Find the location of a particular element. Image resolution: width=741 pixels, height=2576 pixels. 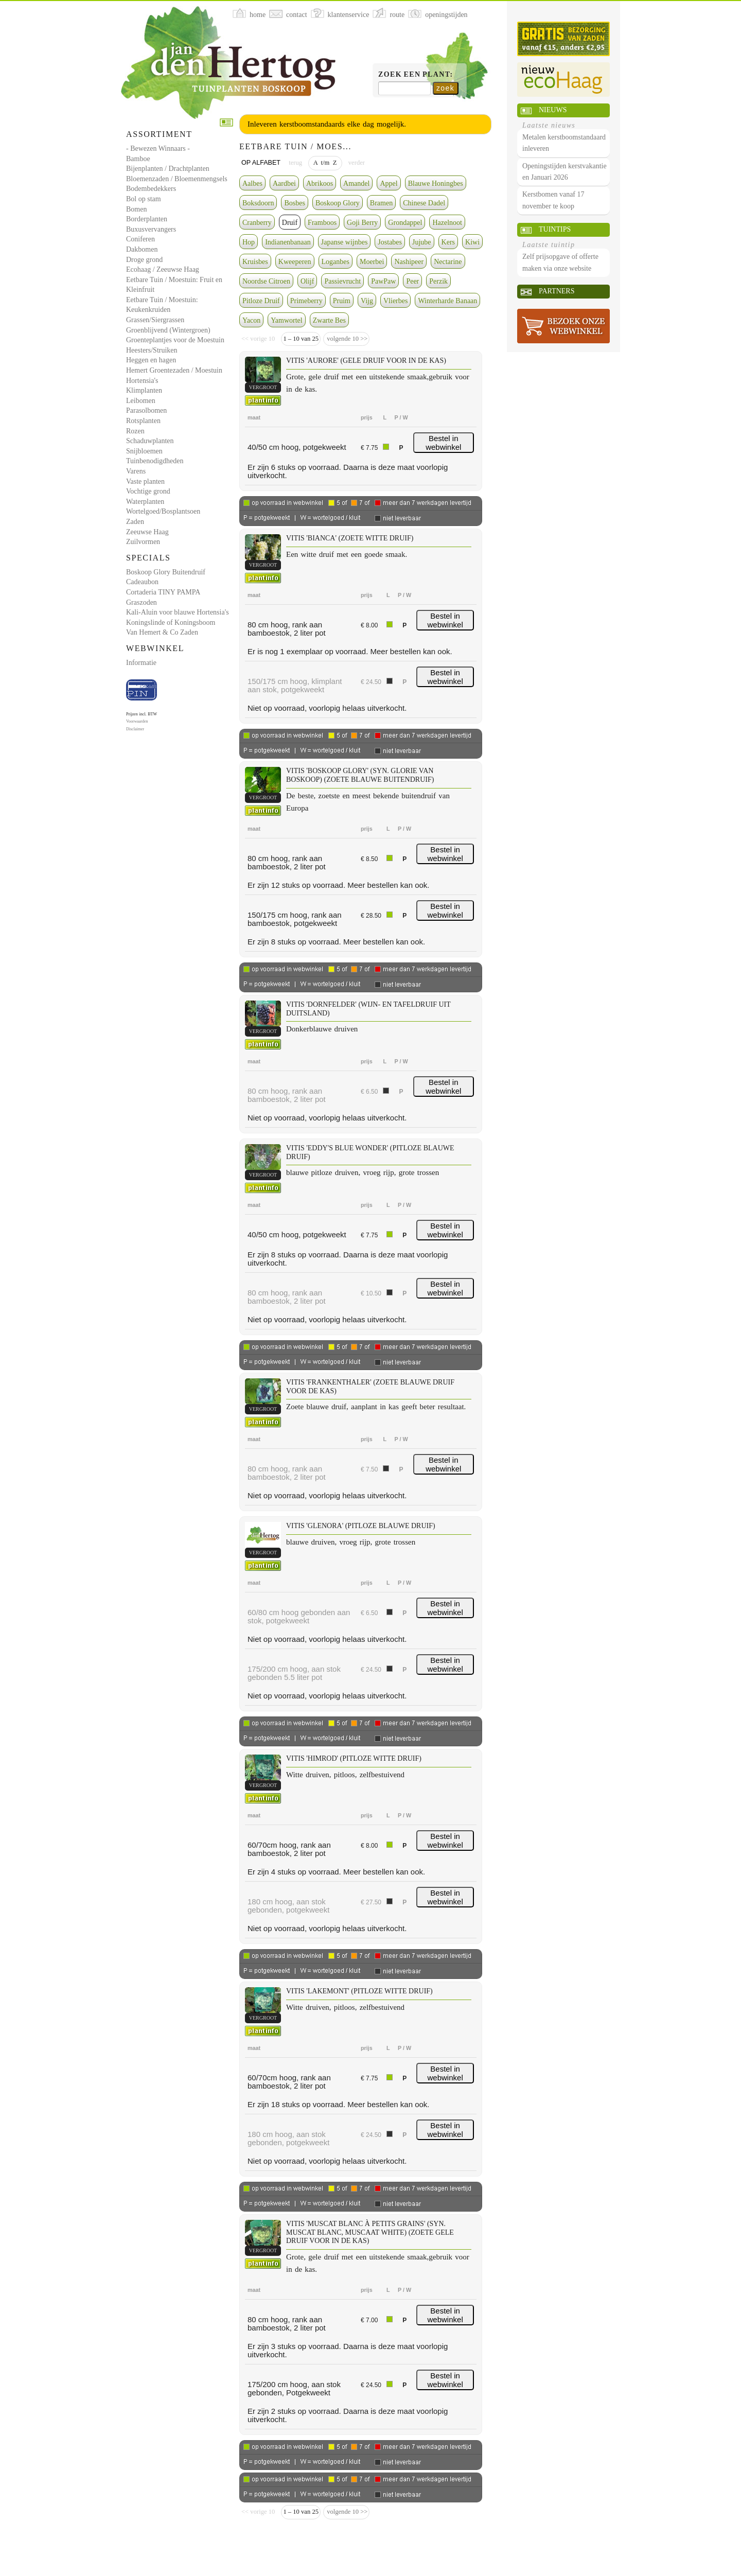

Bestel in webwinkel is located at coordinates (443, 442).